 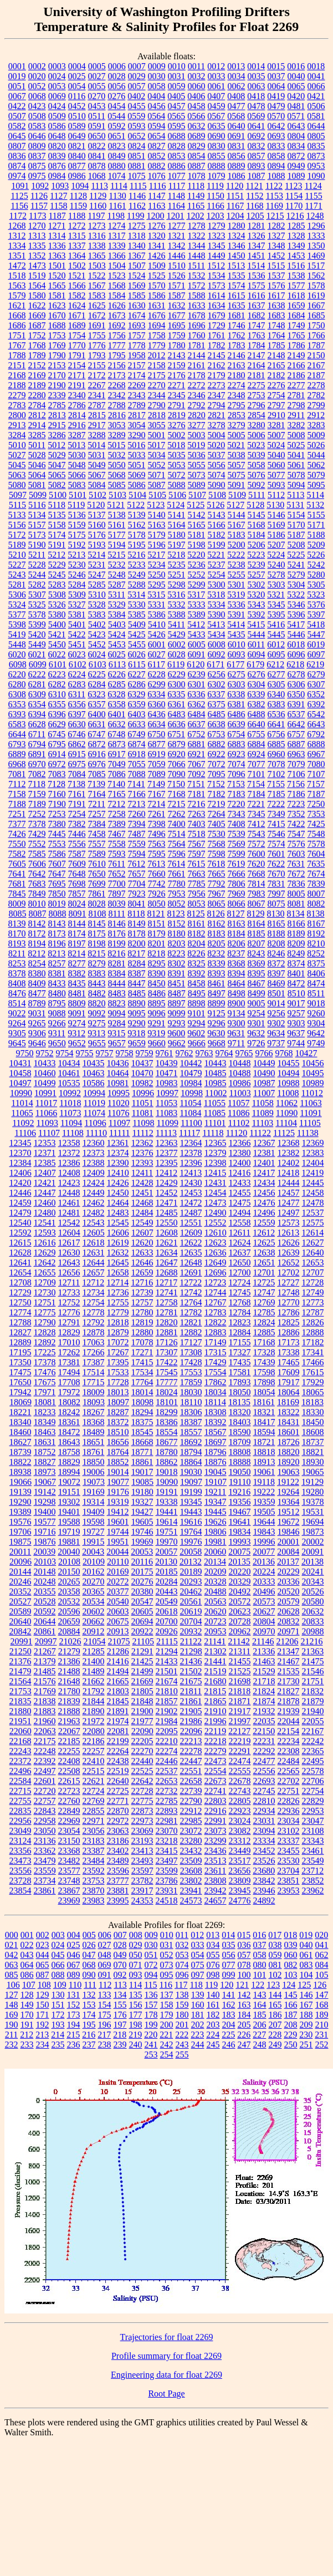 What do you see at coordinates (73, 1955) in the screenshot?
I see `046` at bounding box center [73, 1955].